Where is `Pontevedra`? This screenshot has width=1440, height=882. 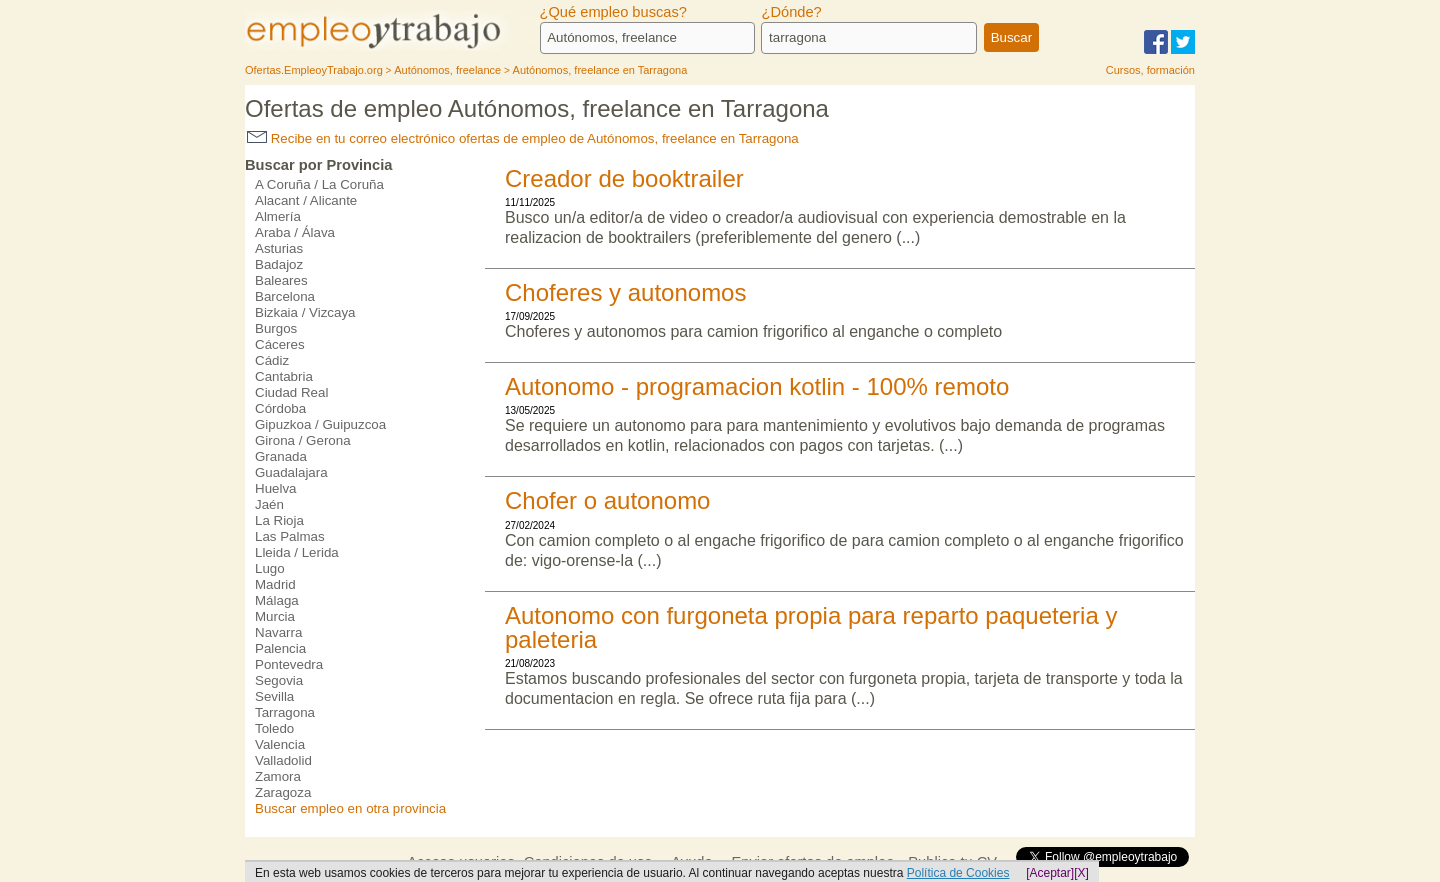
Pontevedra is located at coordinates (289, 664).